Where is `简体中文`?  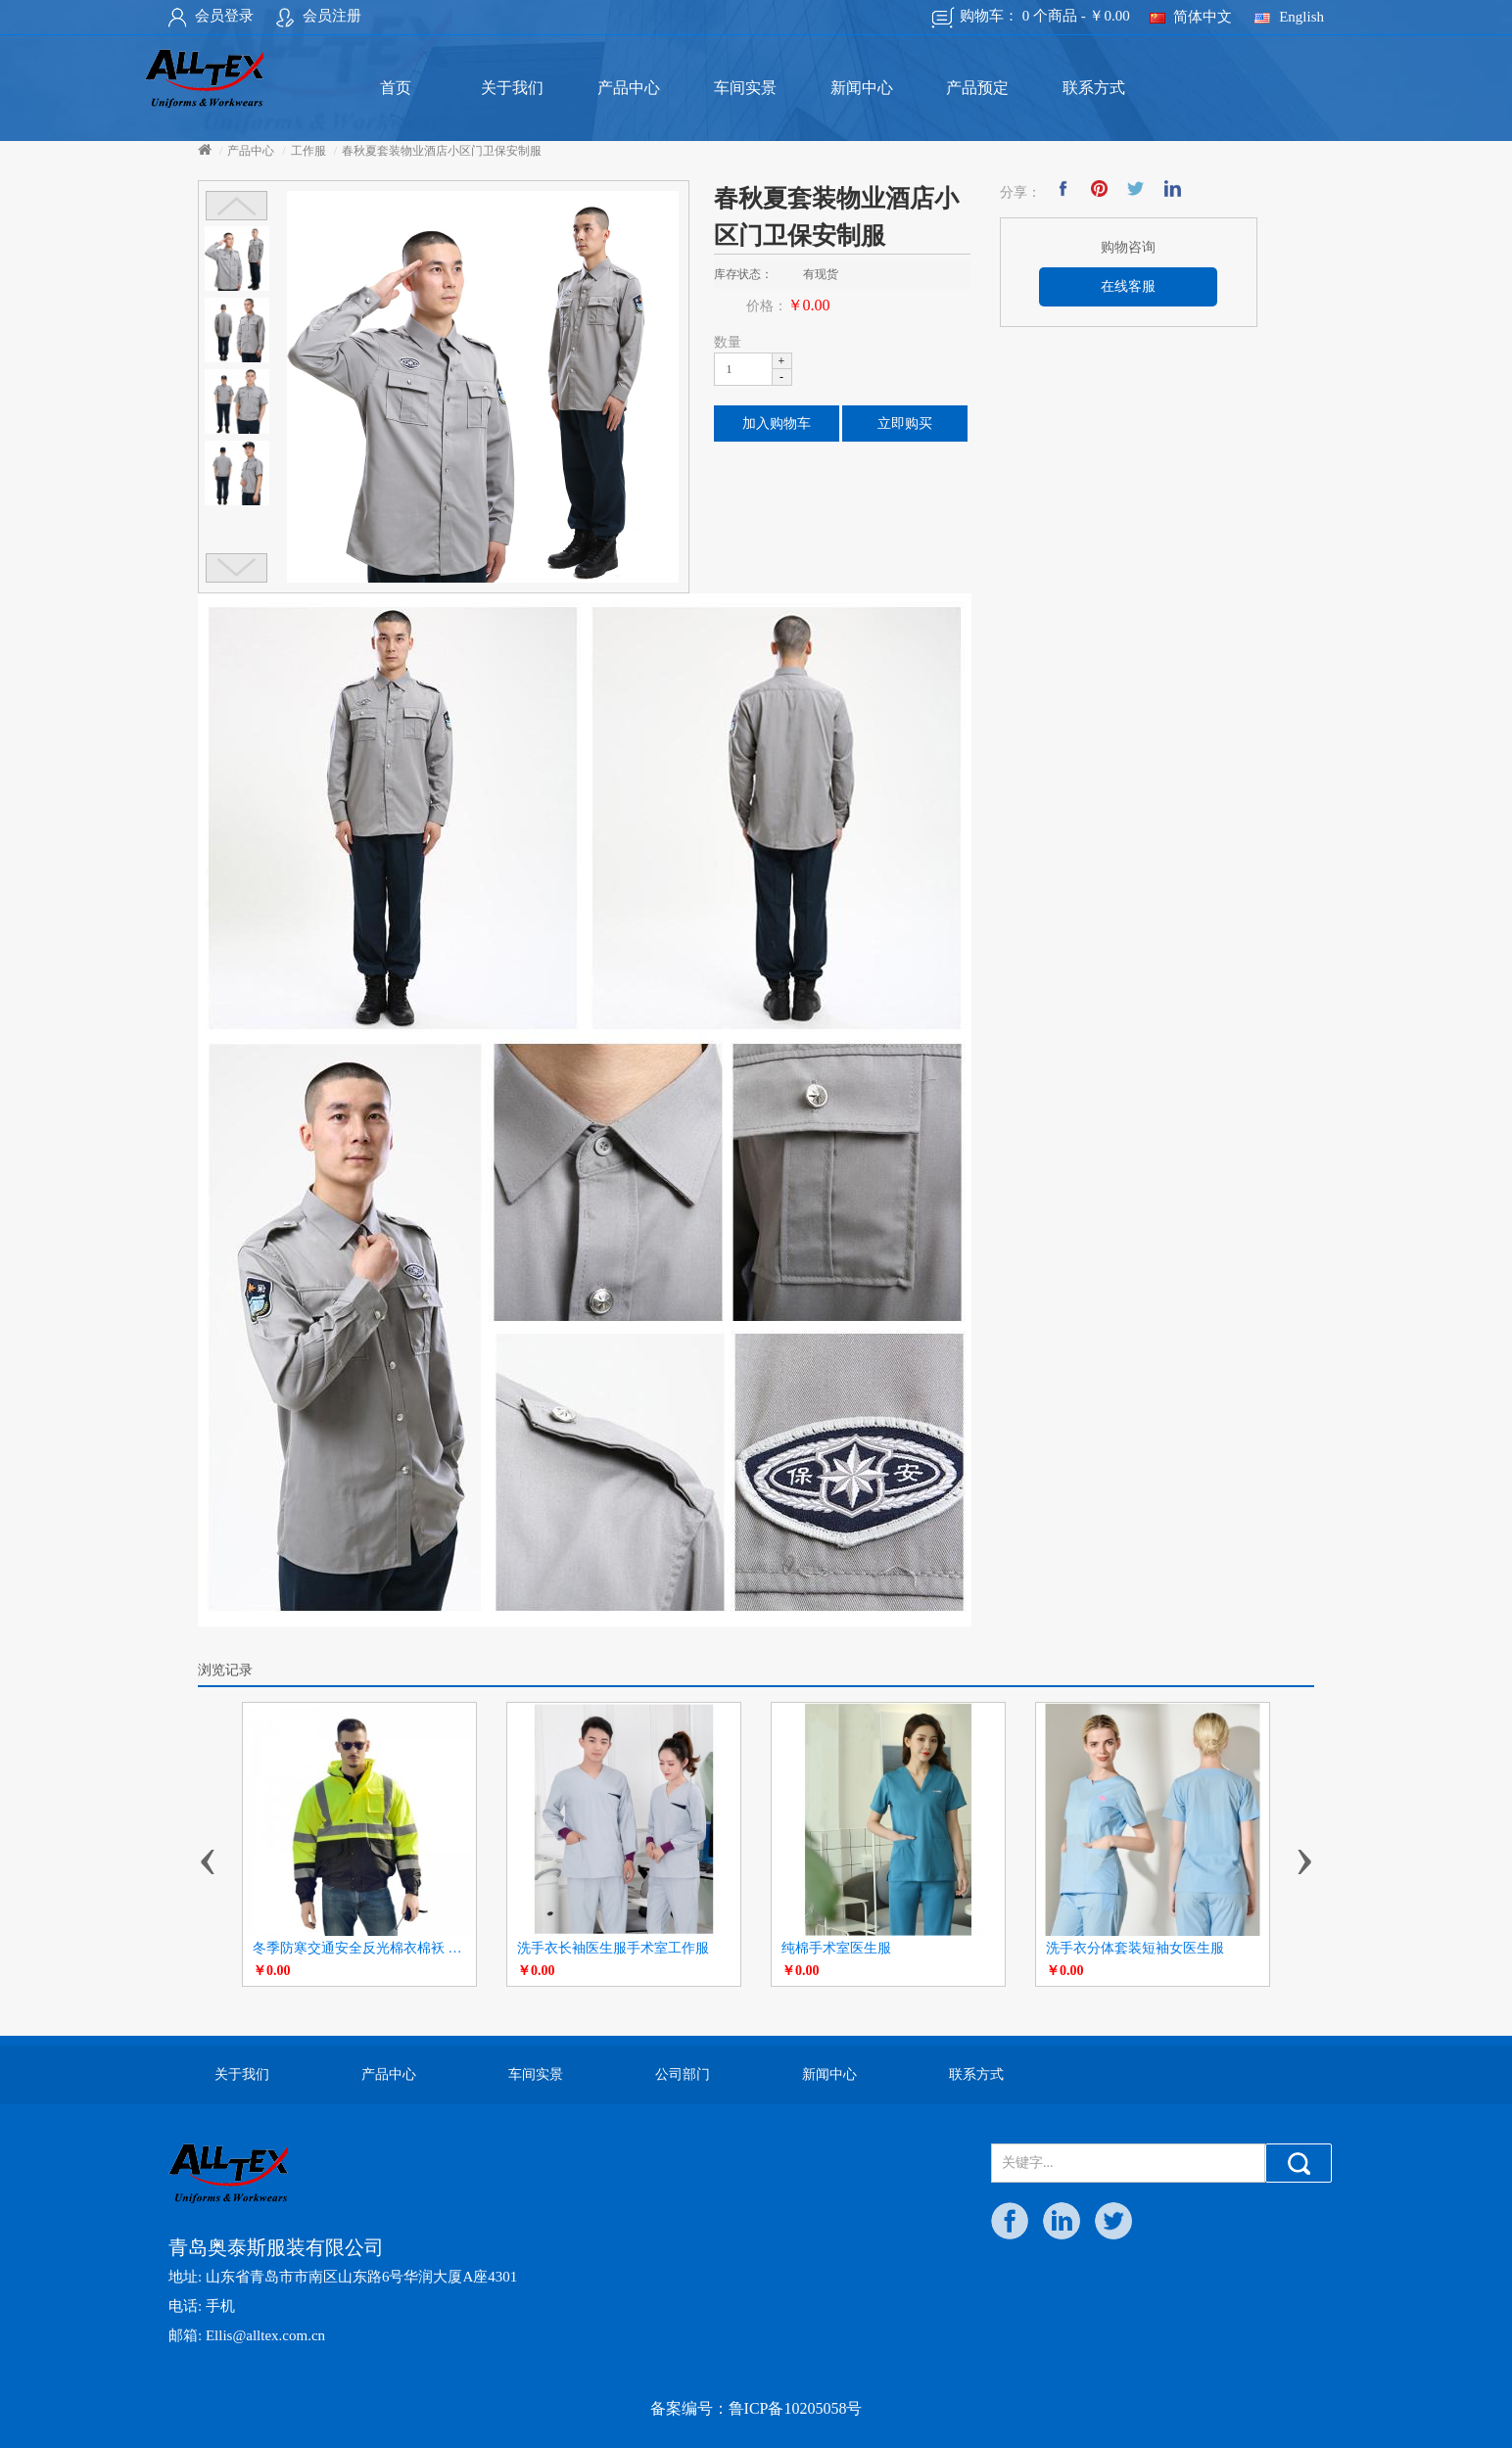
简体中文 is located at coordinates (1191, 16).